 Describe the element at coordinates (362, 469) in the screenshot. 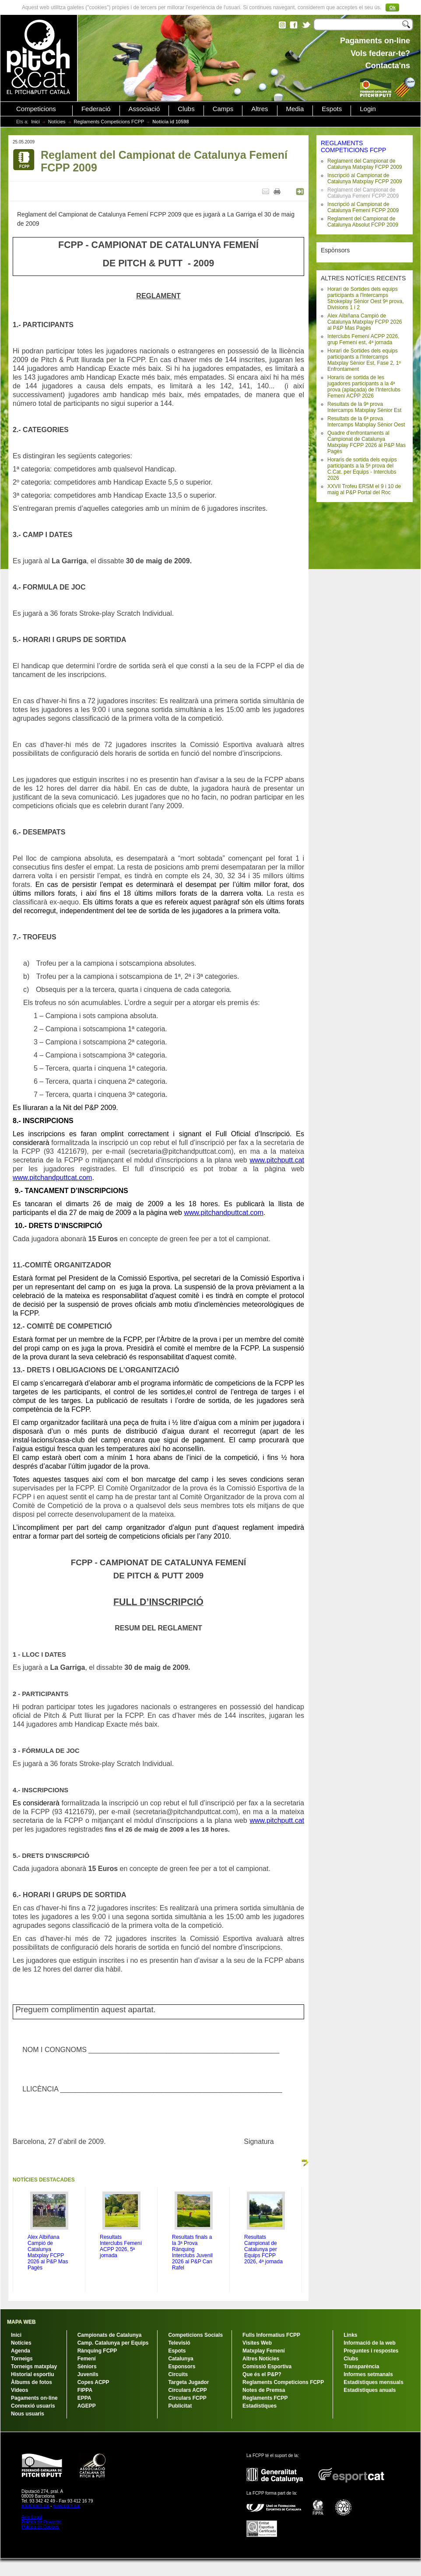

I see `Horaris de sortida dels equips participants a la 5ª prova del C.Cat. per Equips - Interclubs 2026` at that location.